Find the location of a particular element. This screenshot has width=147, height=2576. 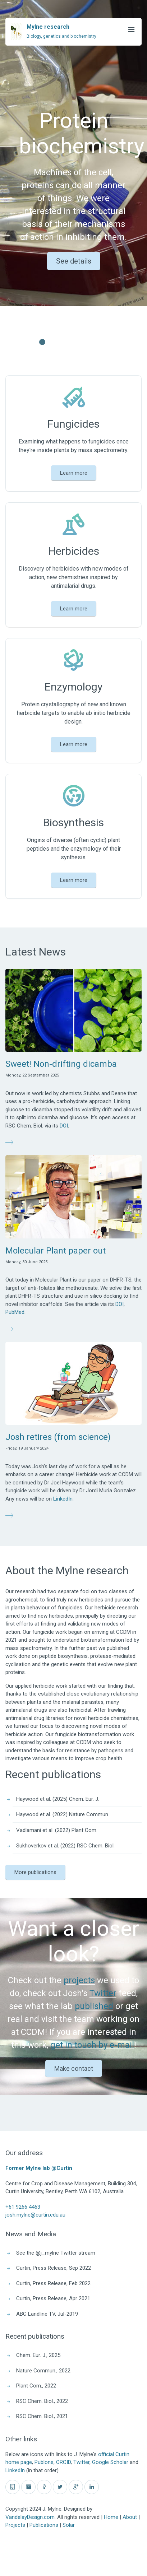

Publons is located at coordinates (44, 2462).